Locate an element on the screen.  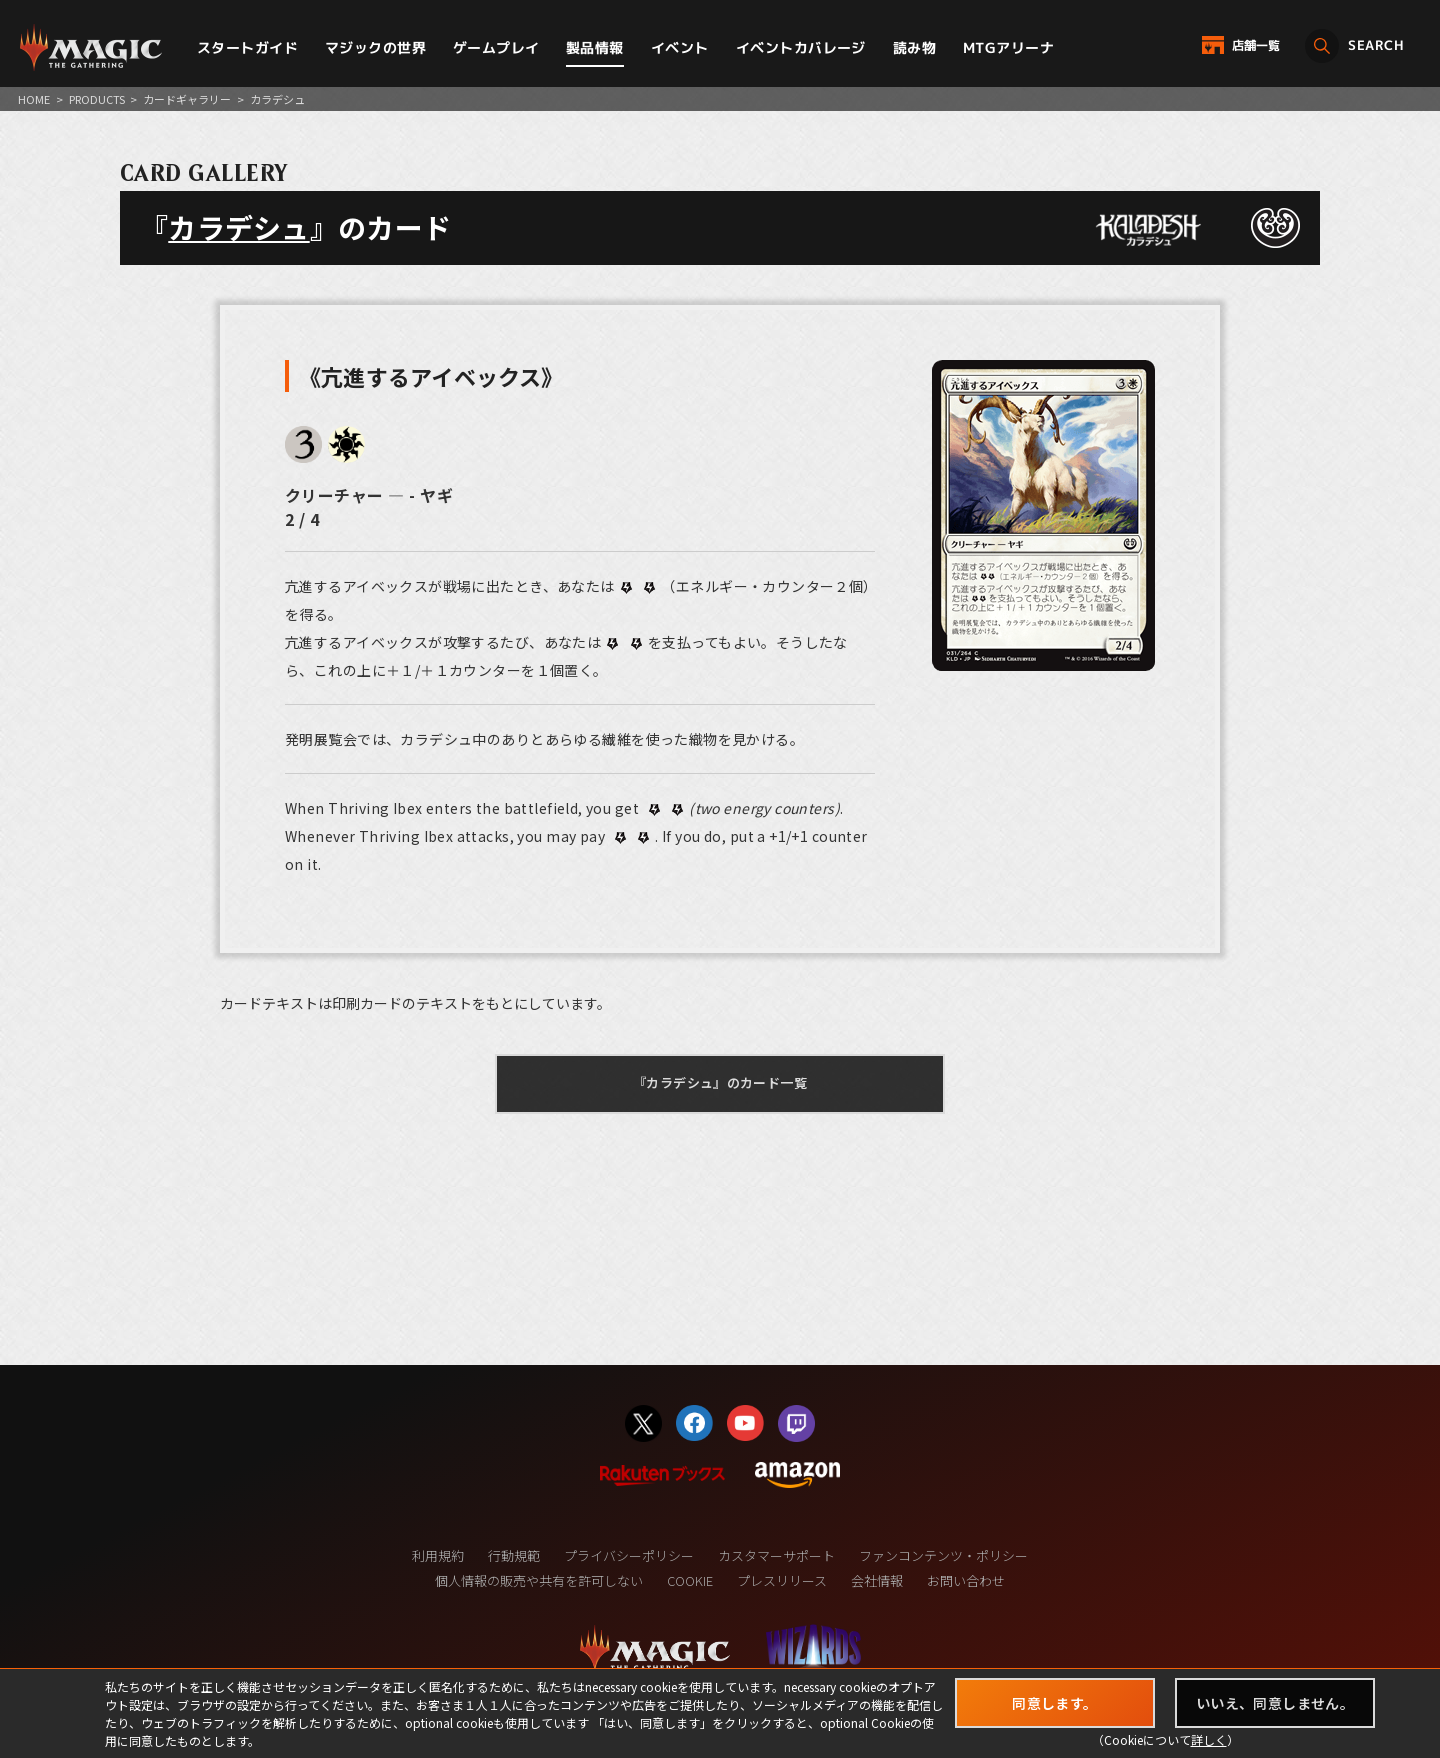
詳しく is located at coordinates (1209, 1739).